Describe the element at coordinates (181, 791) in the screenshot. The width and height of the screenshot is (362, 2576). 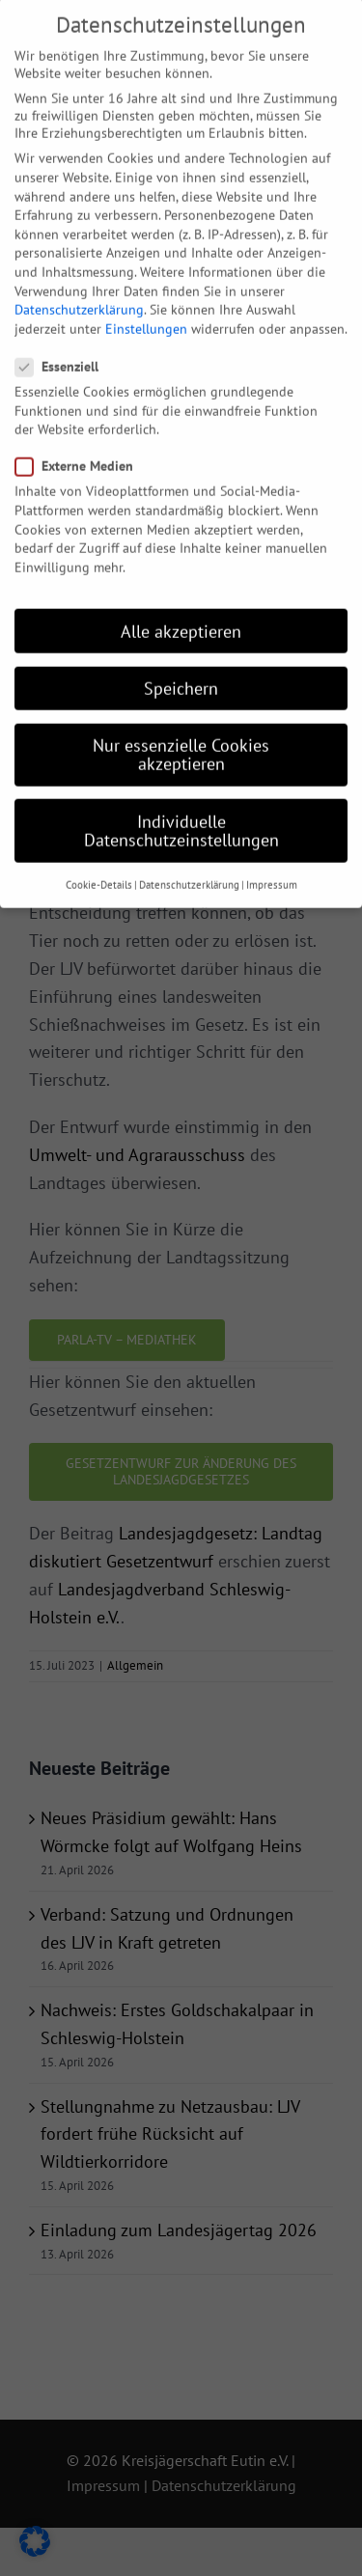
I see `Individuelle Datenschutzeinstellungen [button]` at that location.